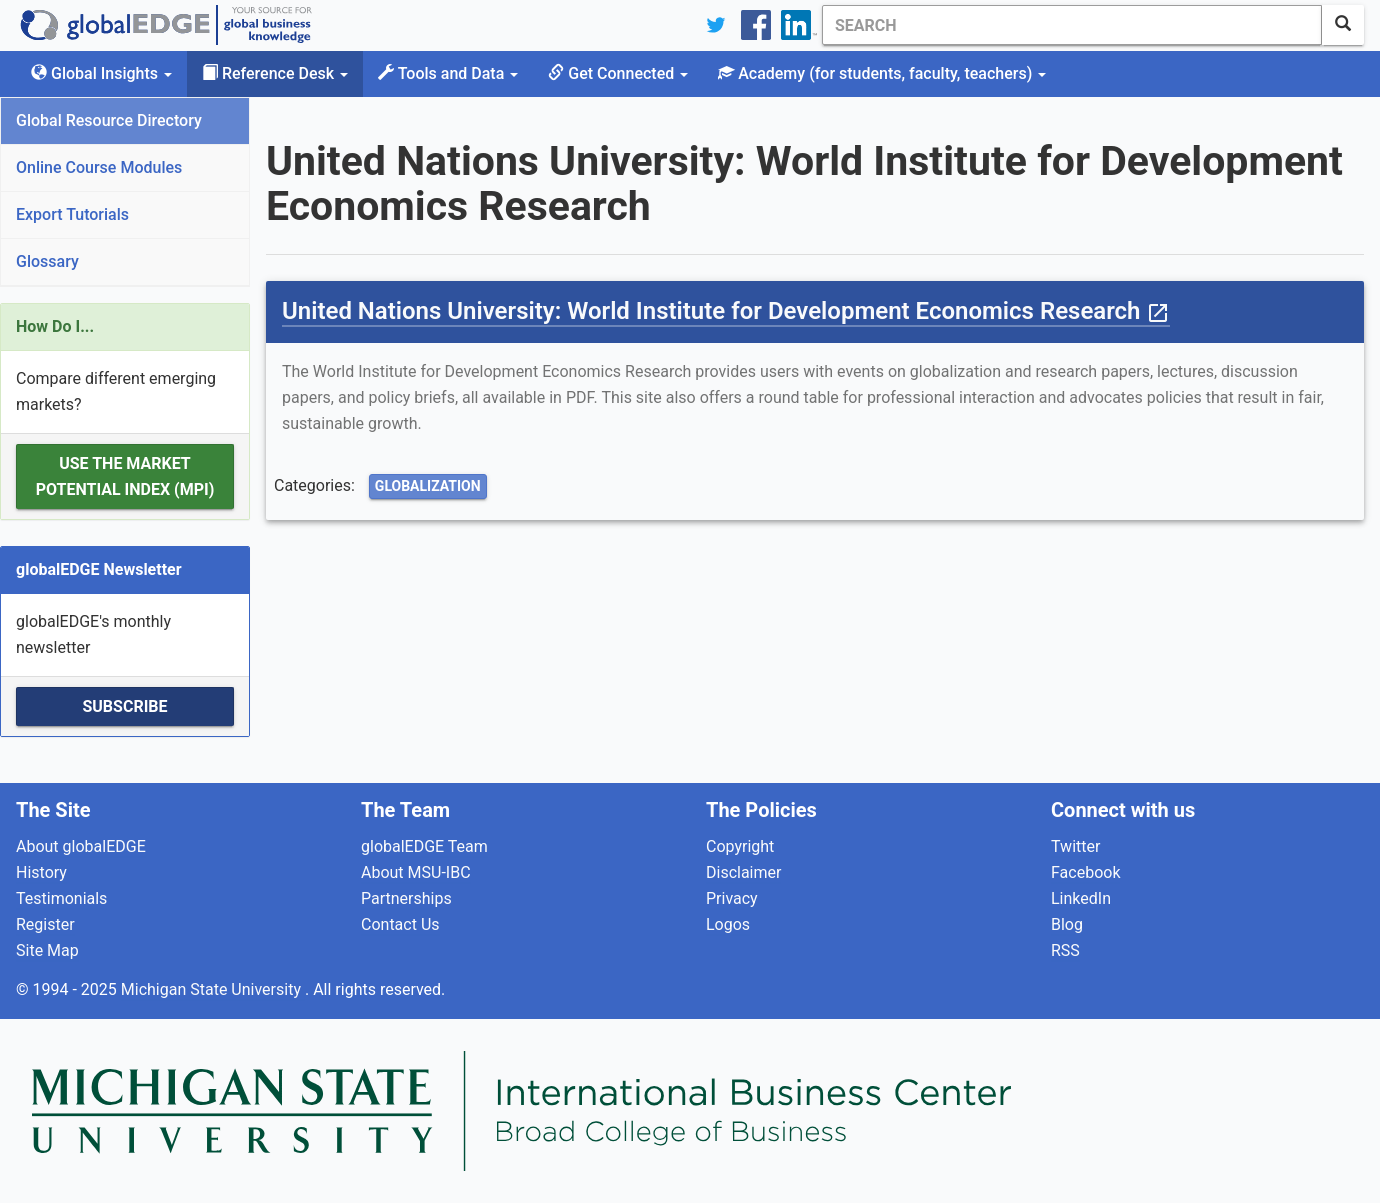 The image size is (1380, 1203). What do you see at coordinates (406, 898) in the screenshot?
I see `Partnerships` at bounding box center [406, 898].